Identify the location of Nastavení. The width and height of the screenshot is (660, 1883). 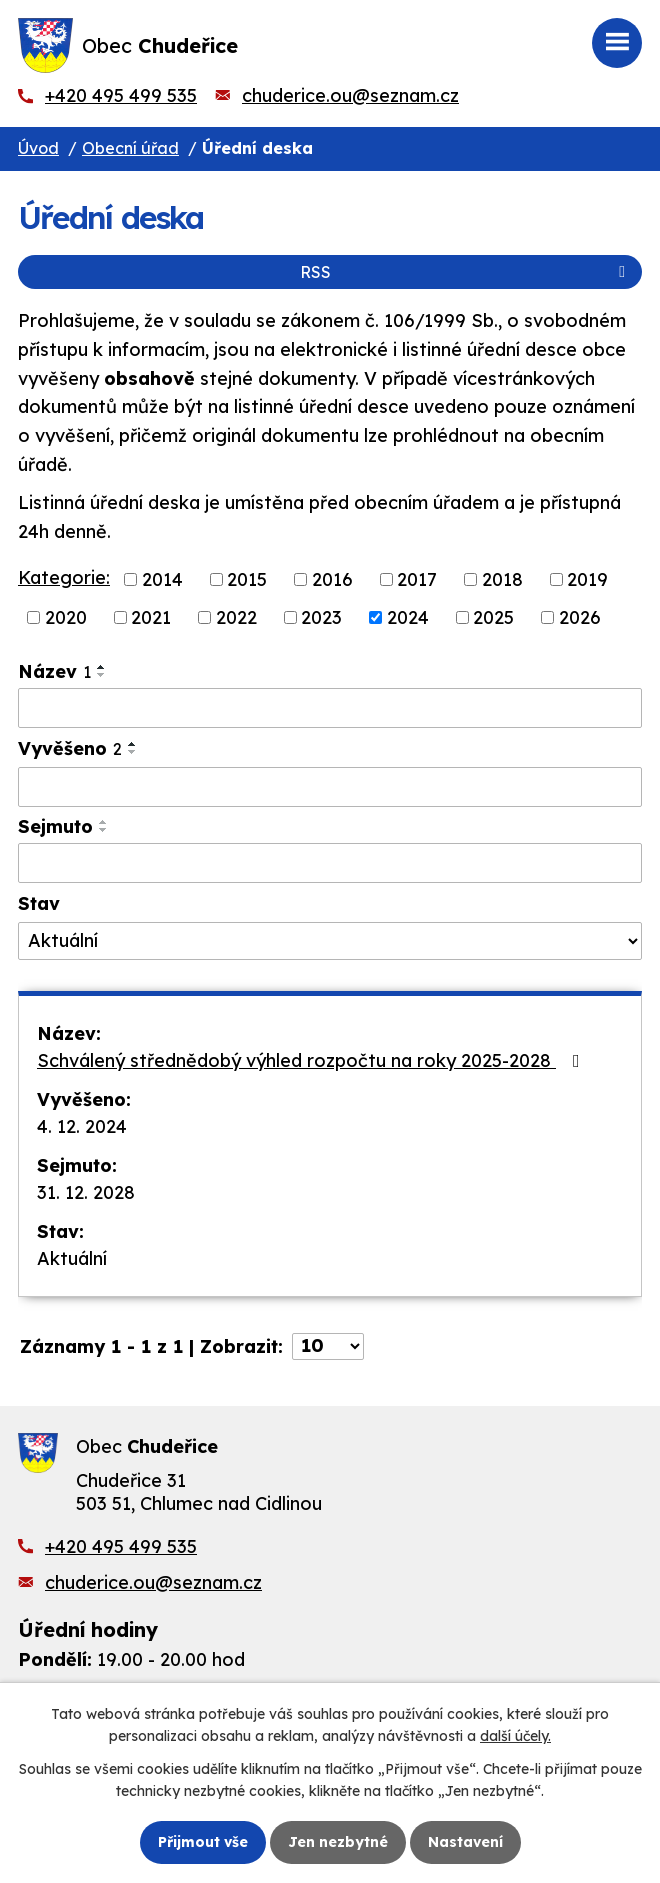
(465, 1842).